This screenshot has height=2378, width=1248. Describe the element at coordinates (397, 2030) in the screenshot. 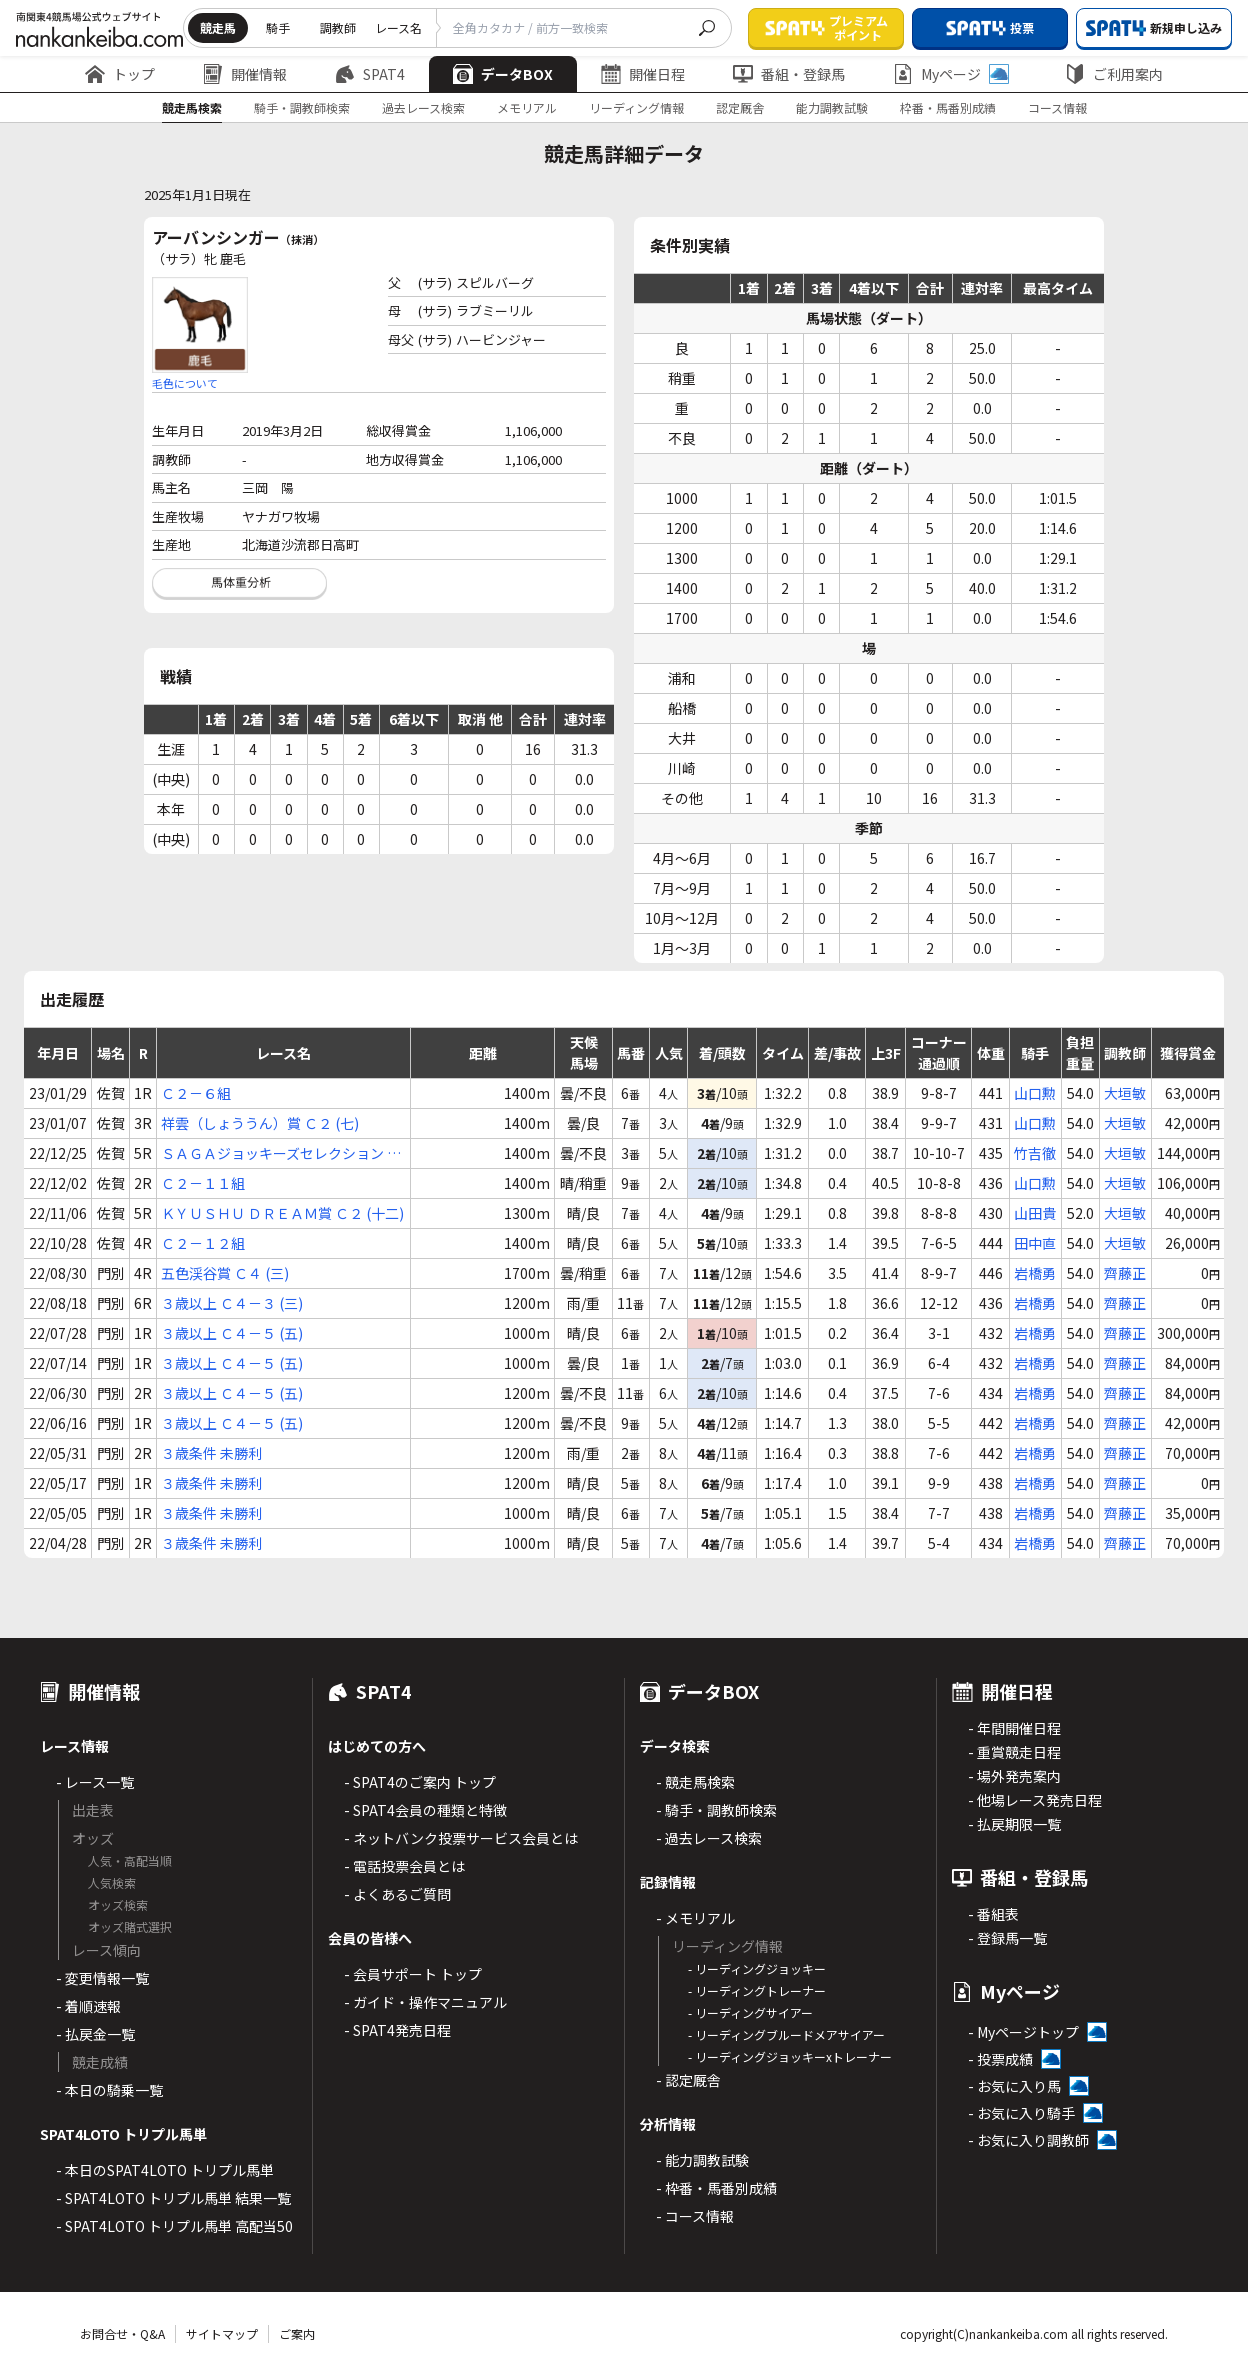

I see `- SPAT4発売日程` at that location.